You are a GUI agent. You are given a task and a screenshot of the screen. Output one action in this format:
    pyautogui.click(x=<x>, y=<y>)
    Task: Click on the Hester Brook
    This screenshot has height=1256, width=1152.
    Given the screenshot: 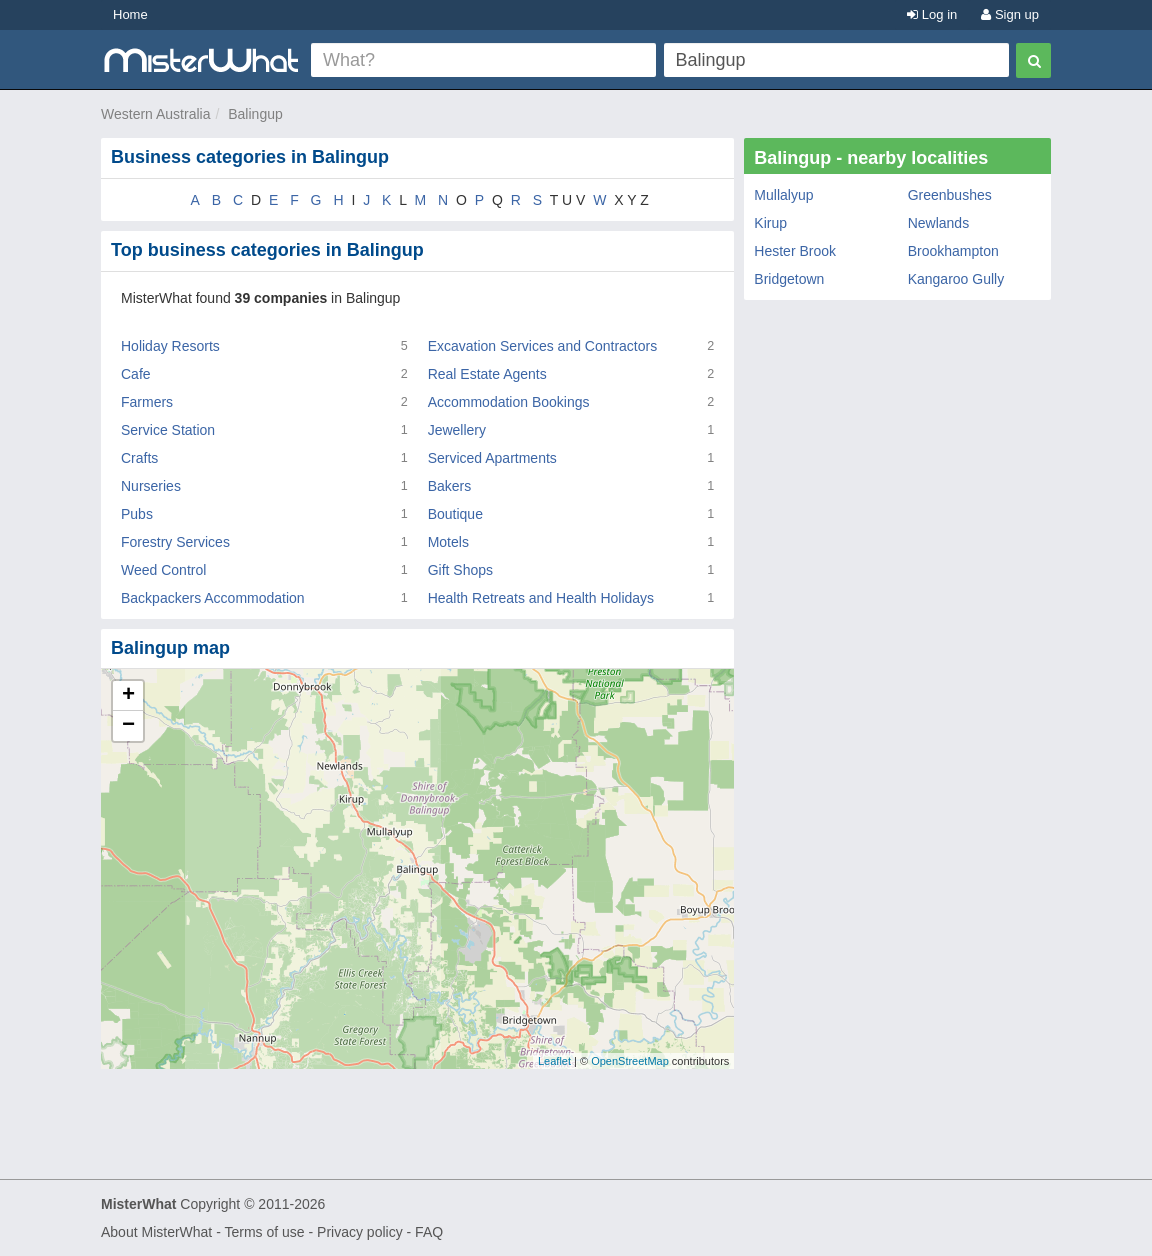 What is the action you would take?
    pyautogui.click(x=795, y=251)
    